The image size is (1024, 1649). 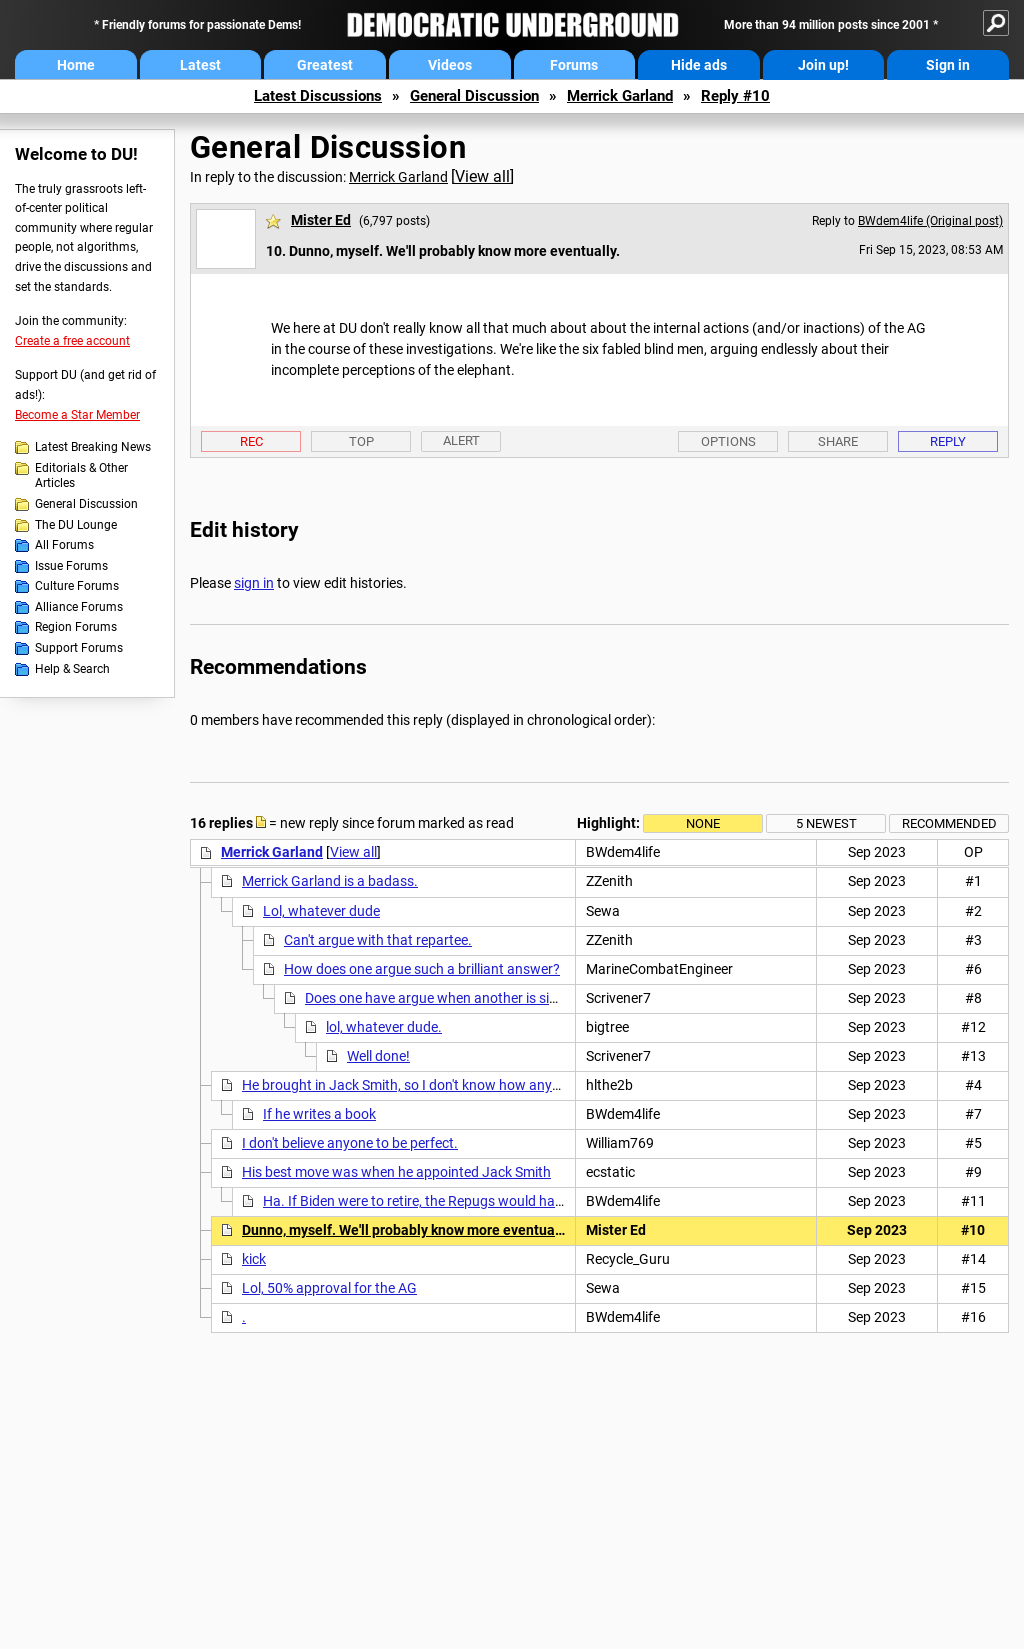 What do you see at coordinates (396, 1172) in the screenshot?
I see `His best move was when he appointed Jack Smith` at bounding box center [396, 1172].